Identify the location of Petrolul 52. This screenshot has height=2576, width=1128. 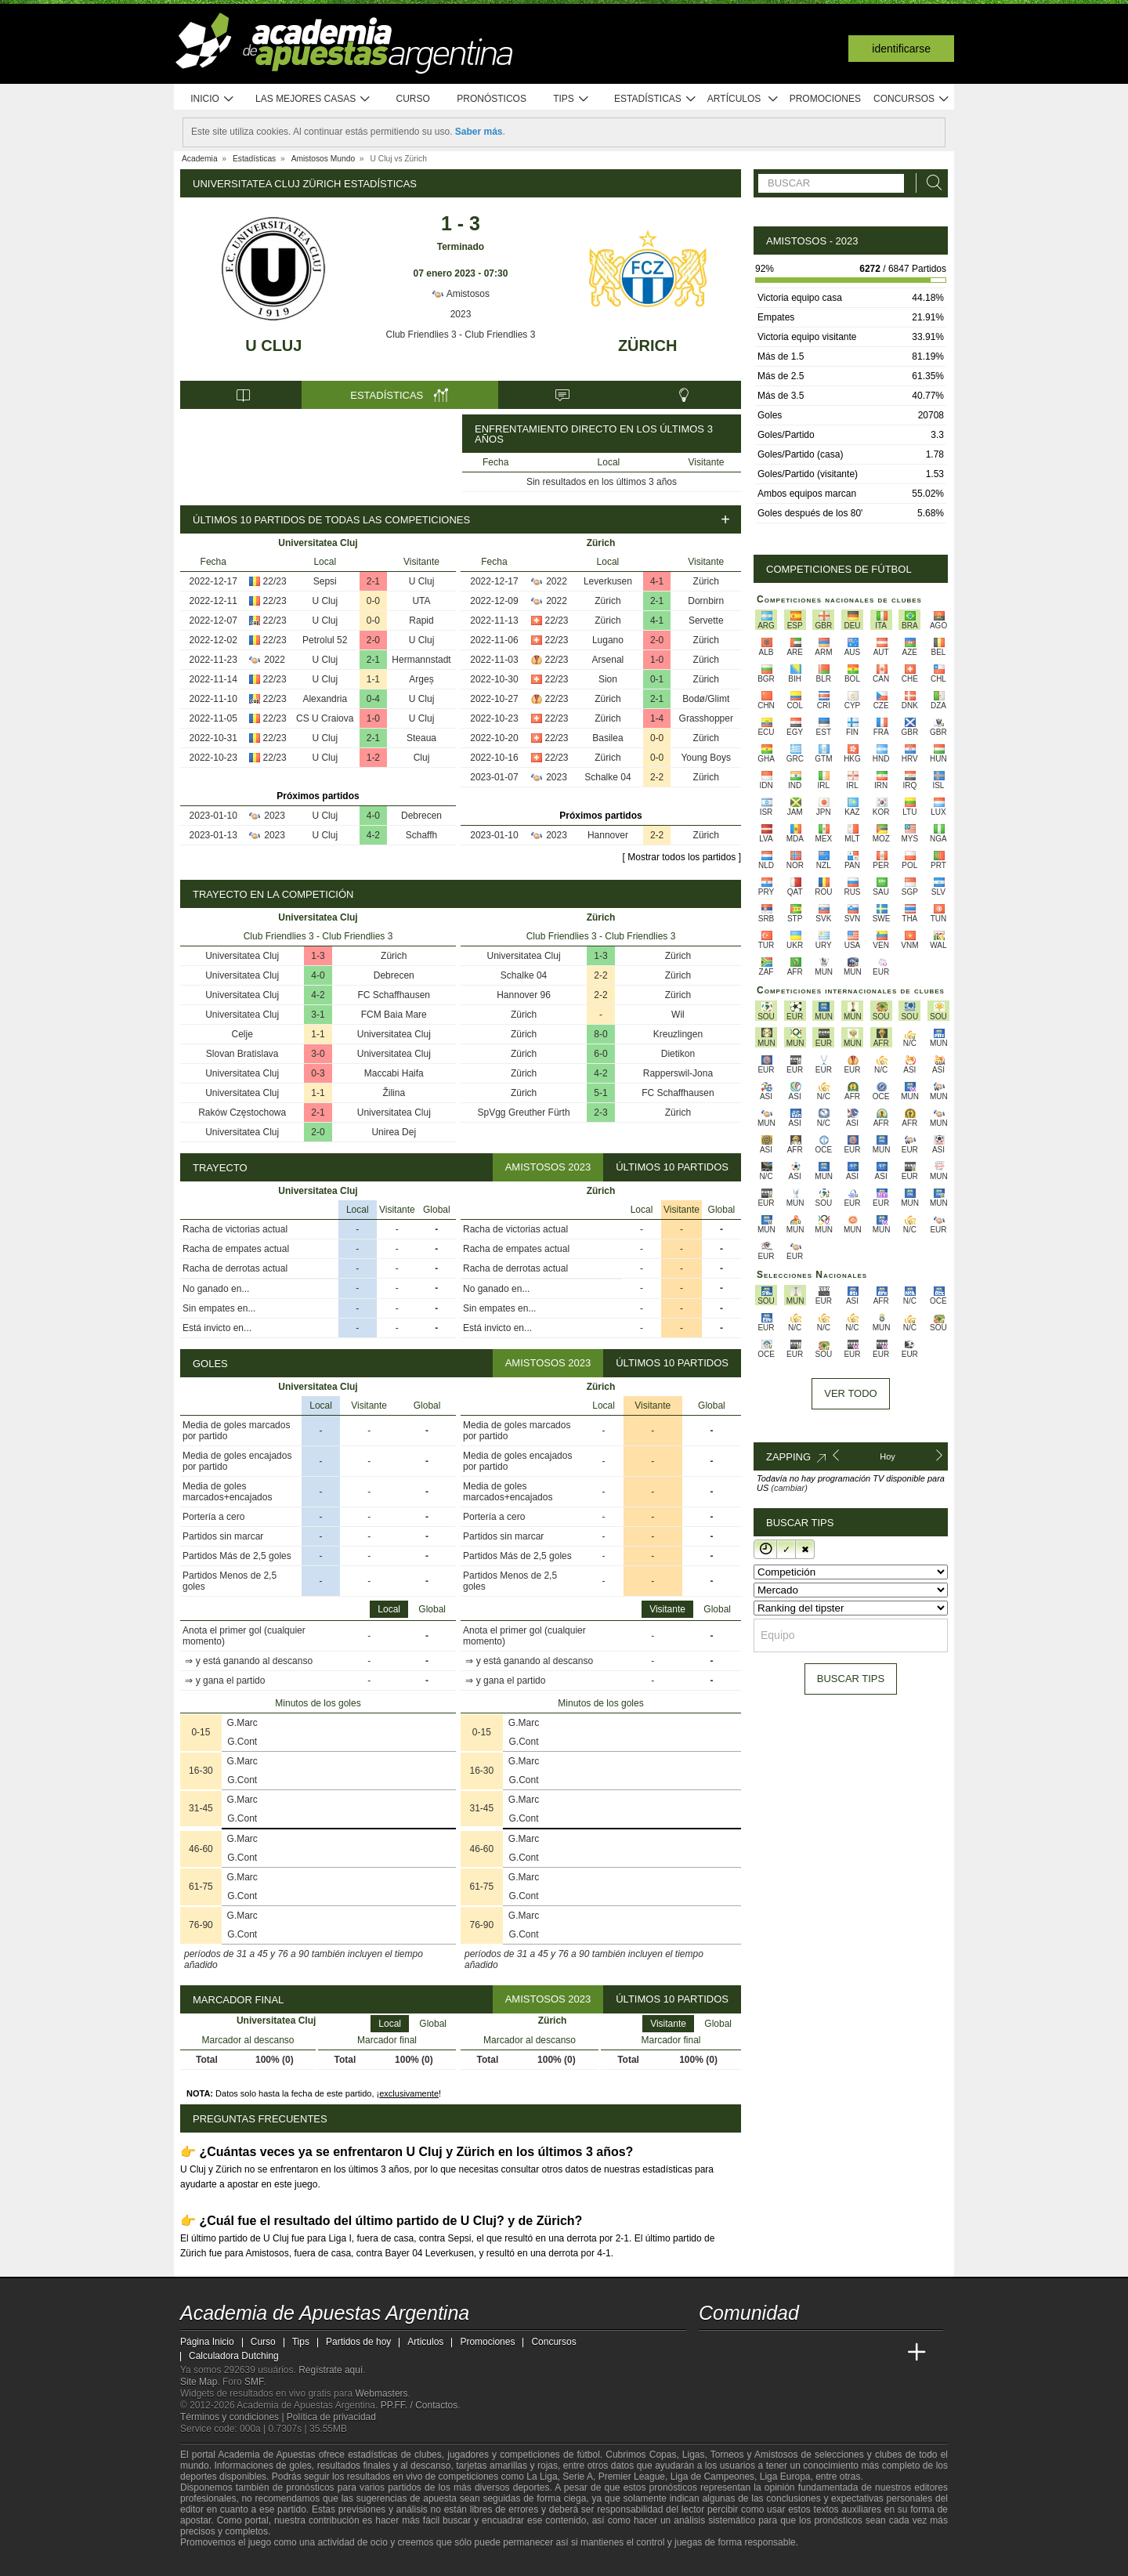
(324, 640).